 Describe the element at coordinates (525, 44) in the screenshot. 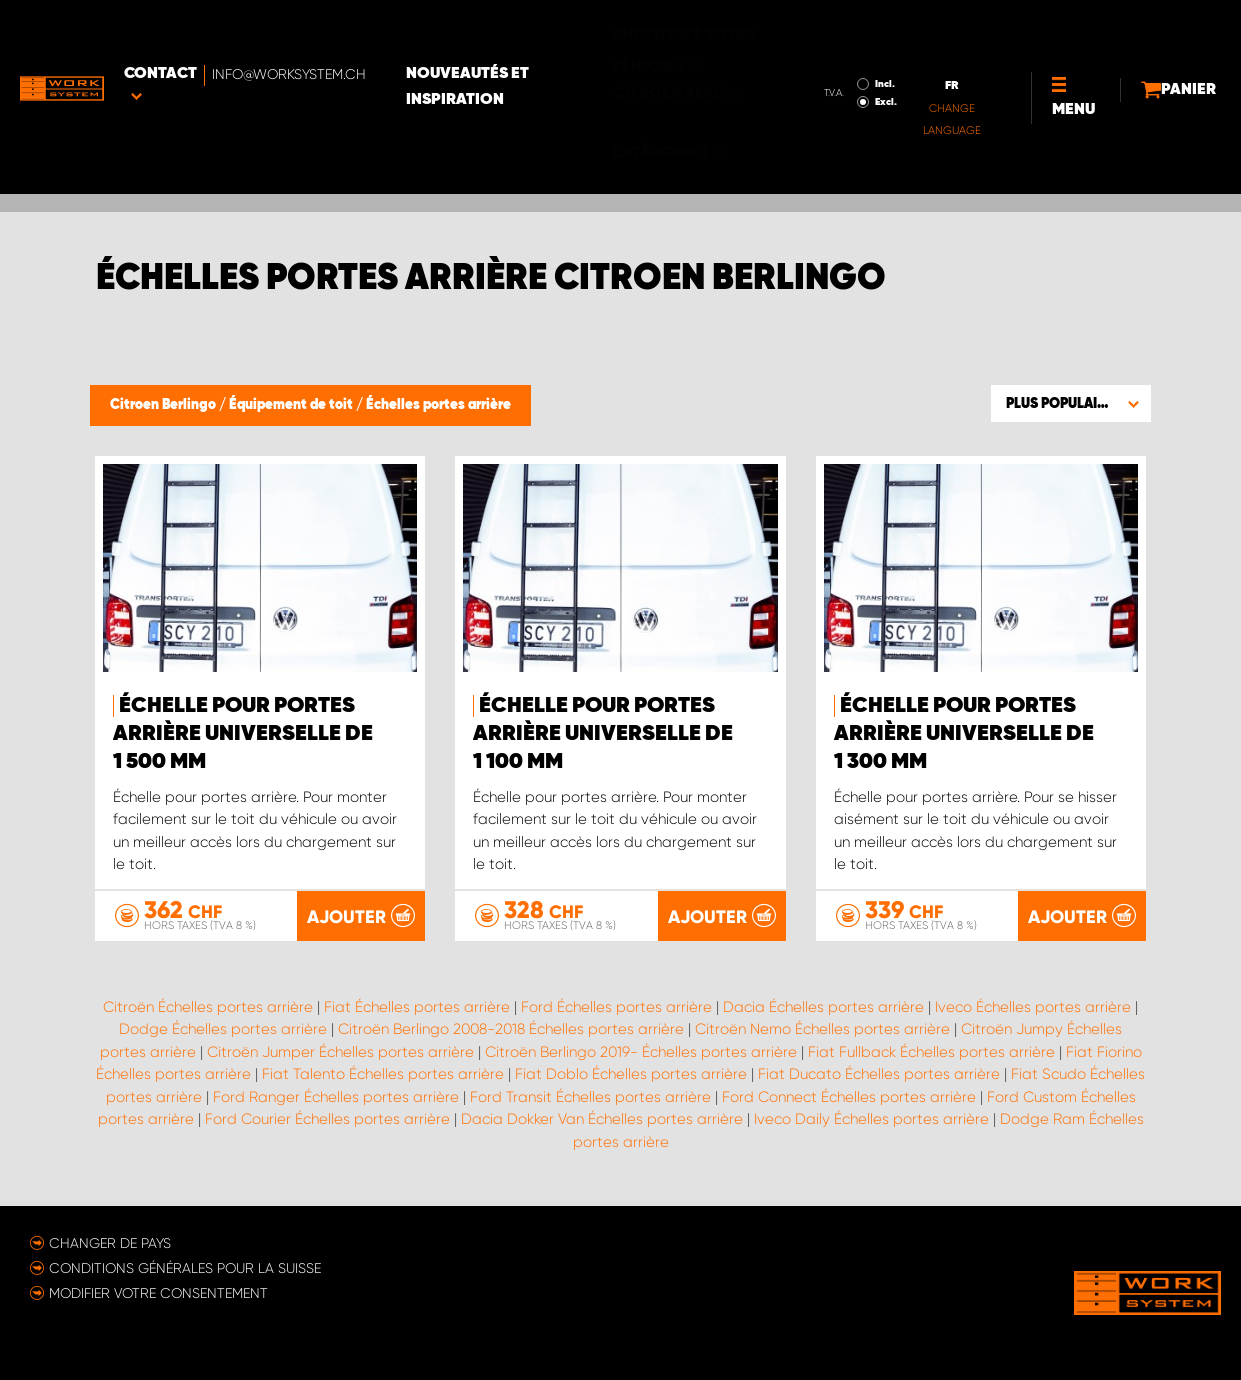

I see `Nouveautés et inspiration` at that location.